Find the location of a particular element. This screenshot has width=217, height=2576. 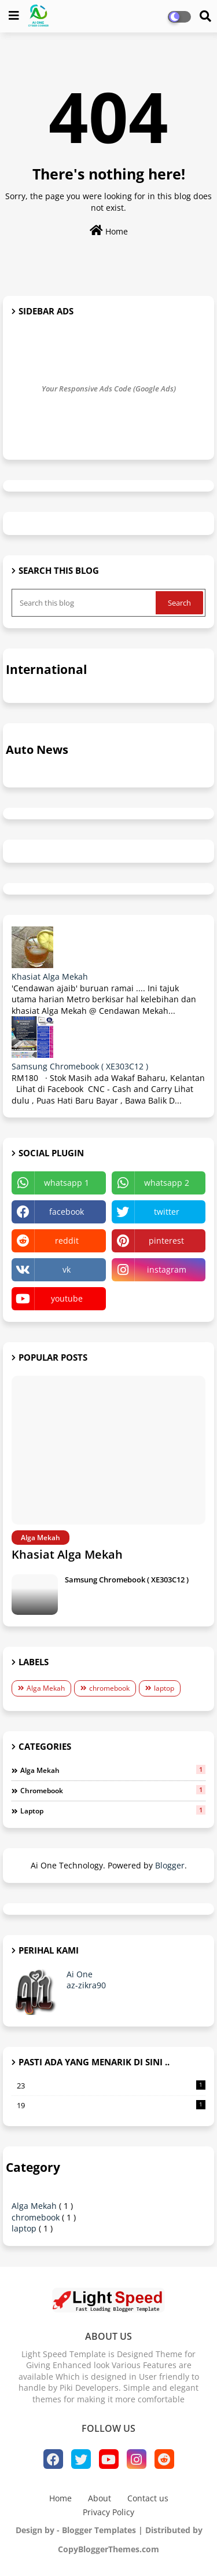

Khasiat Alga Mekah is located at coordinates (50, 976).